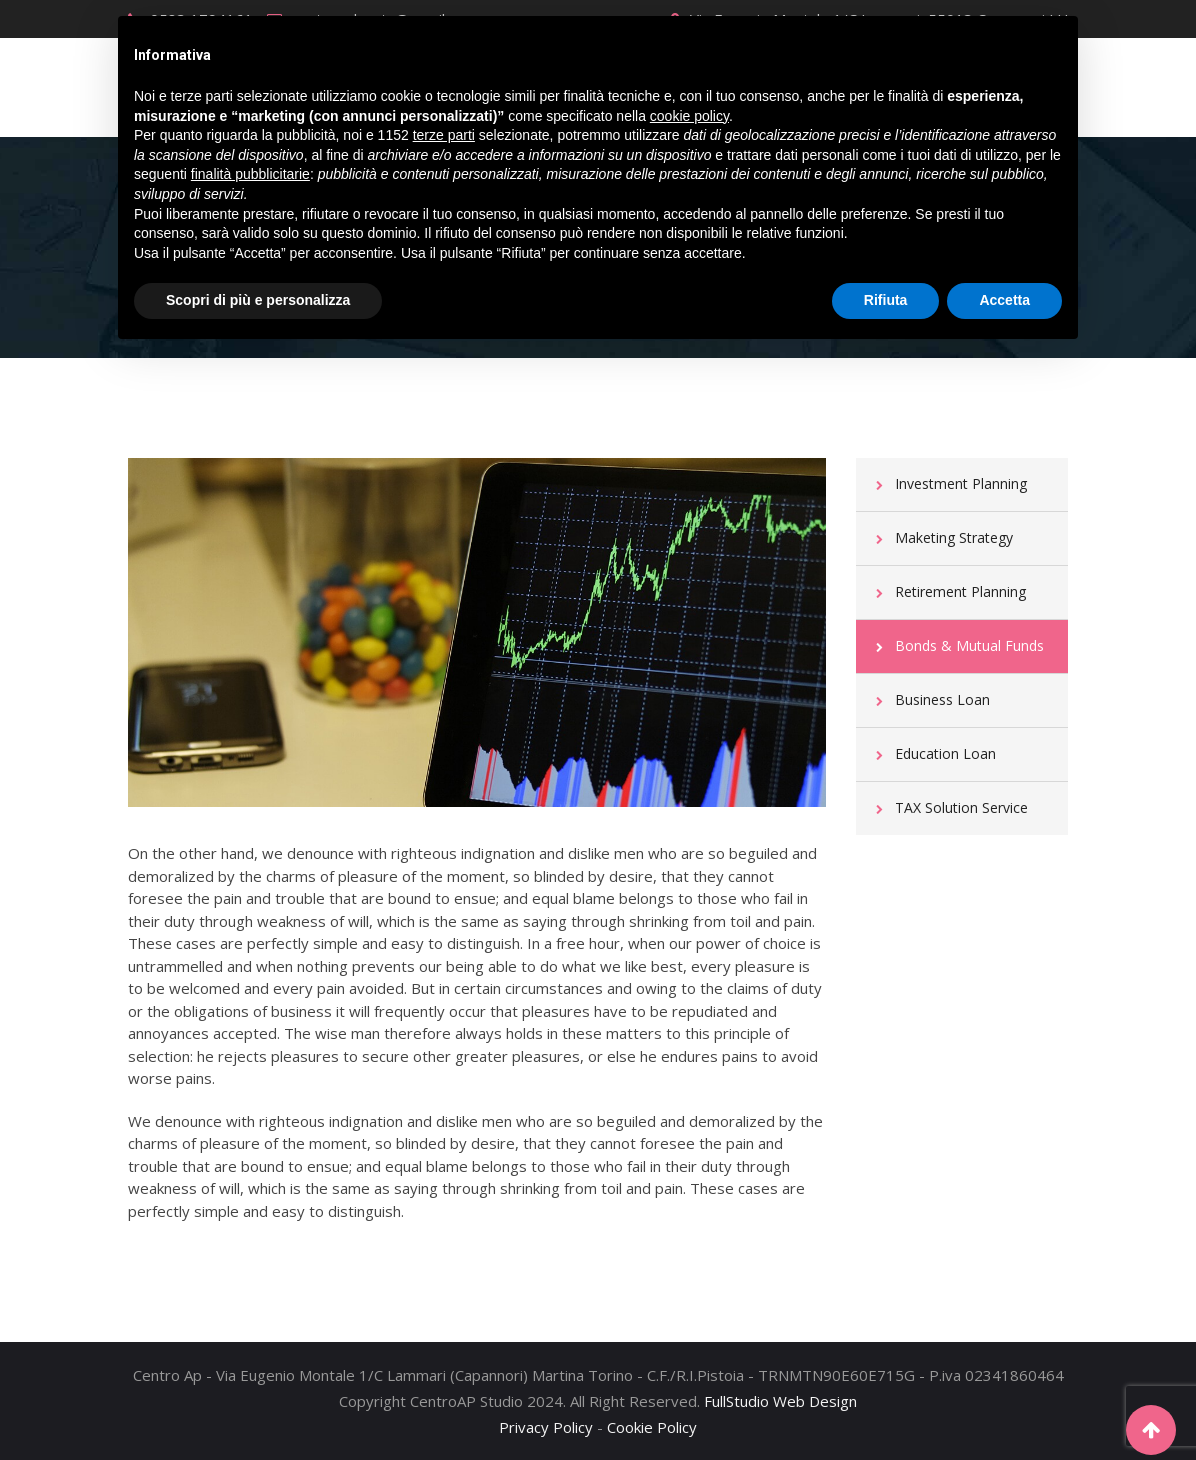 This screenshot has height=1460, width=1196. I want to click on Business Loan, so click(942, 699).